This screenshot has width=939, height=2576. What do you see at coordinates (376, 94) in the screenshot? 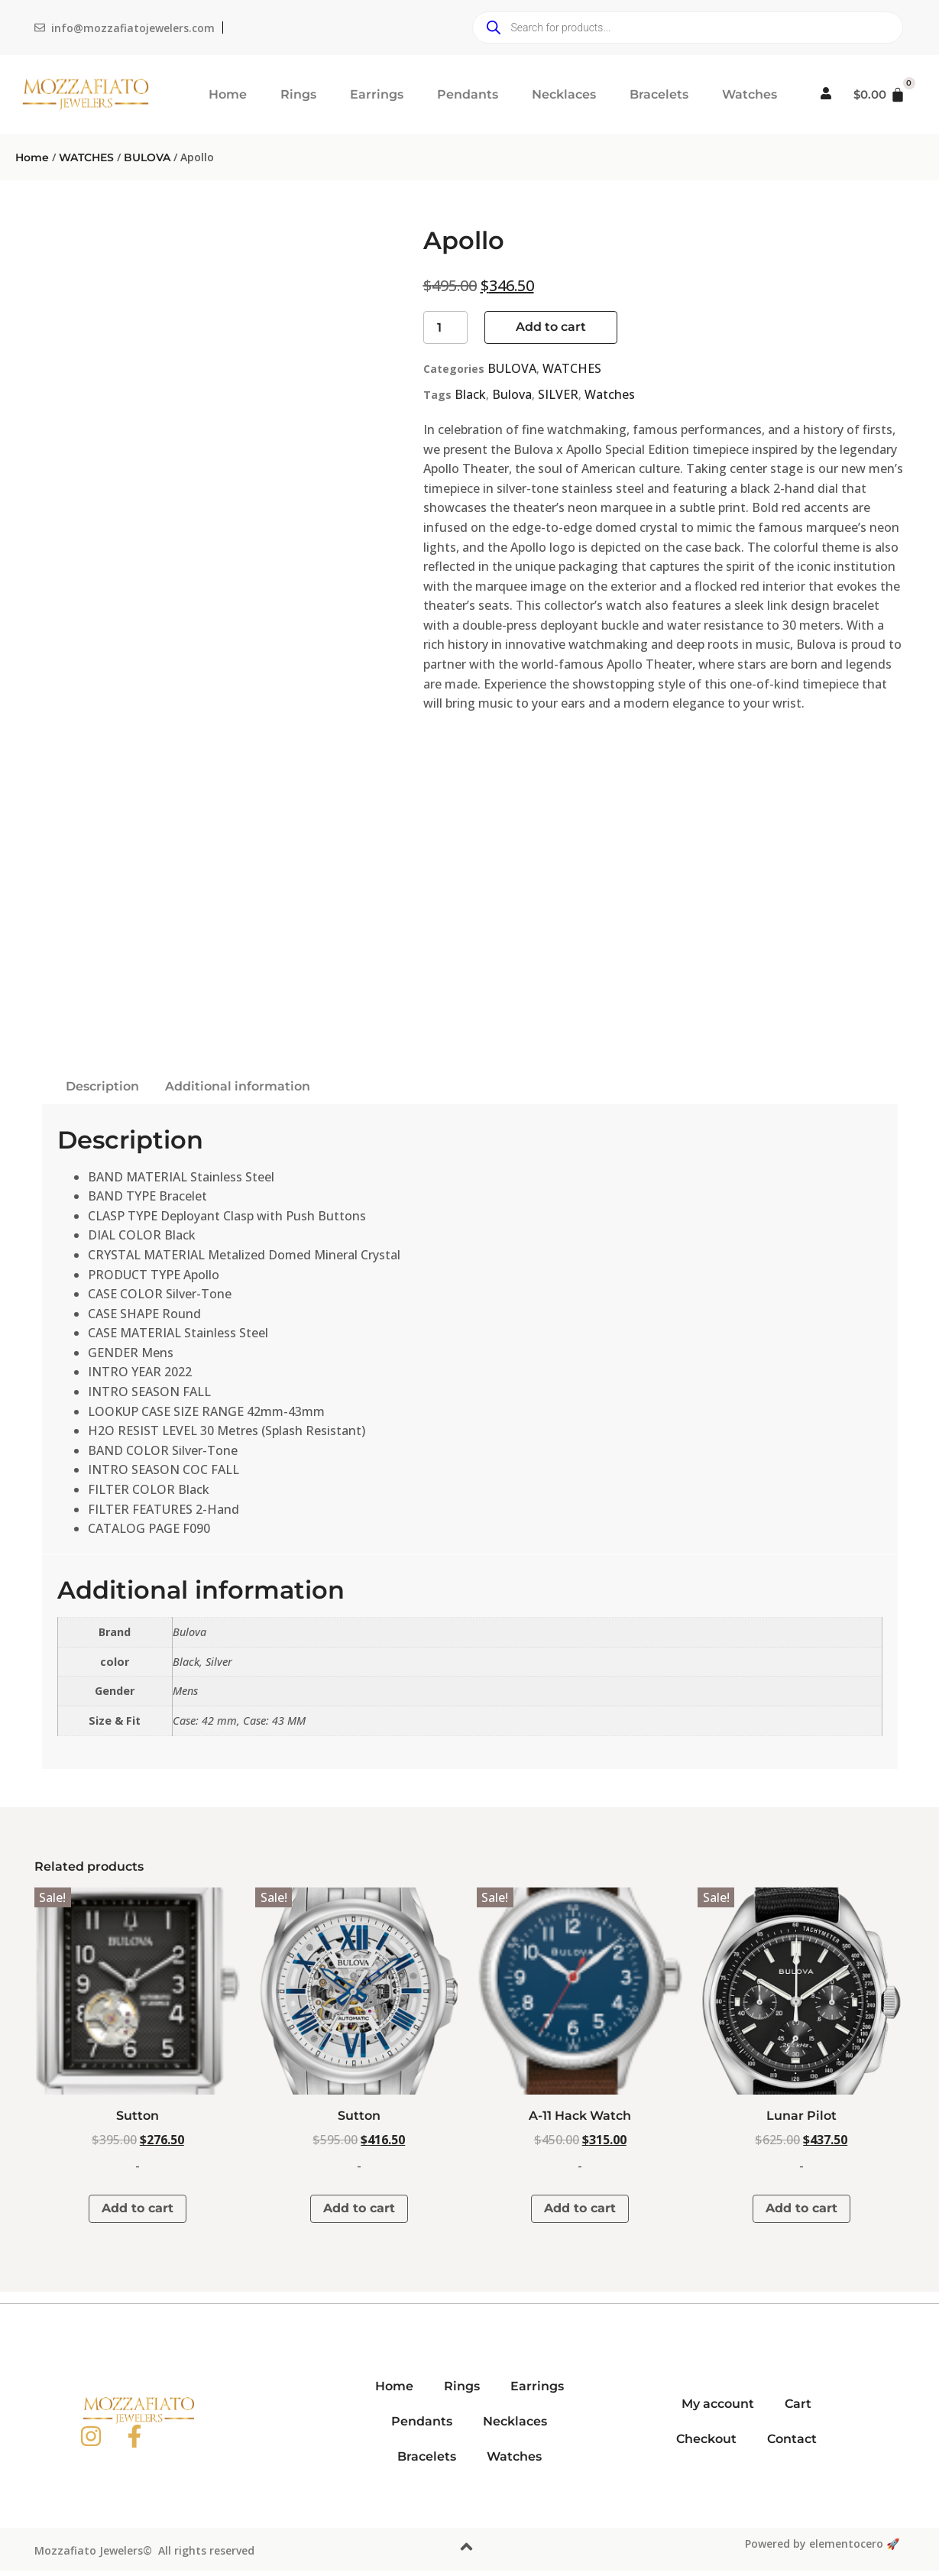
I see `Earrings` at bounding box center [376, 94].